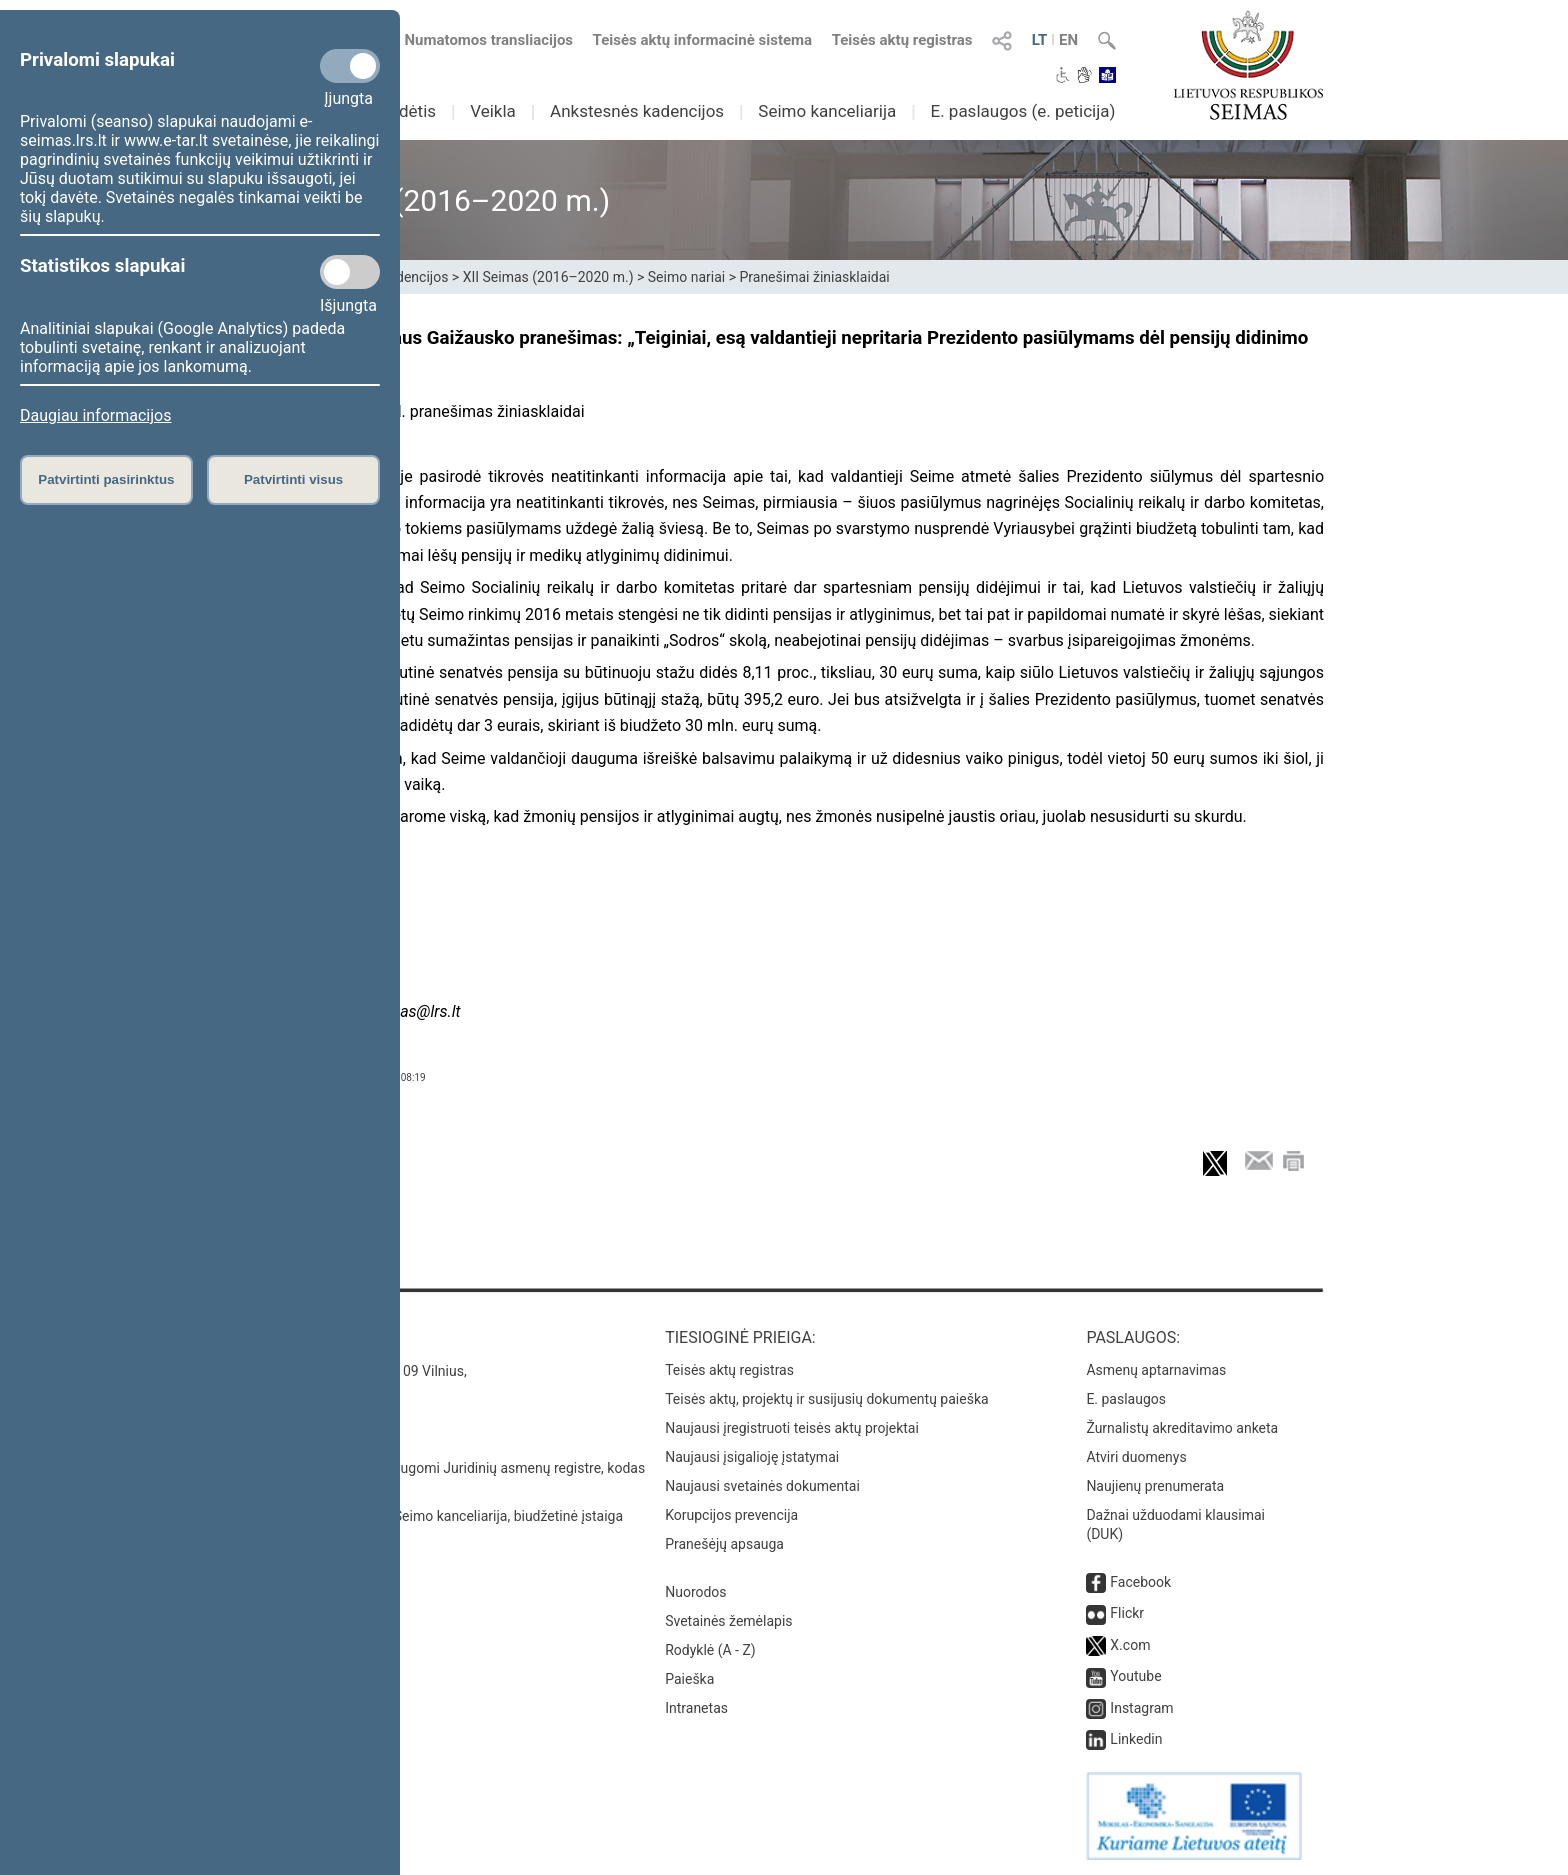  What do you see at coordinates (1135, 1676) in the screenshot?
I see `Youtube` at bounding box center [1135, 1676].